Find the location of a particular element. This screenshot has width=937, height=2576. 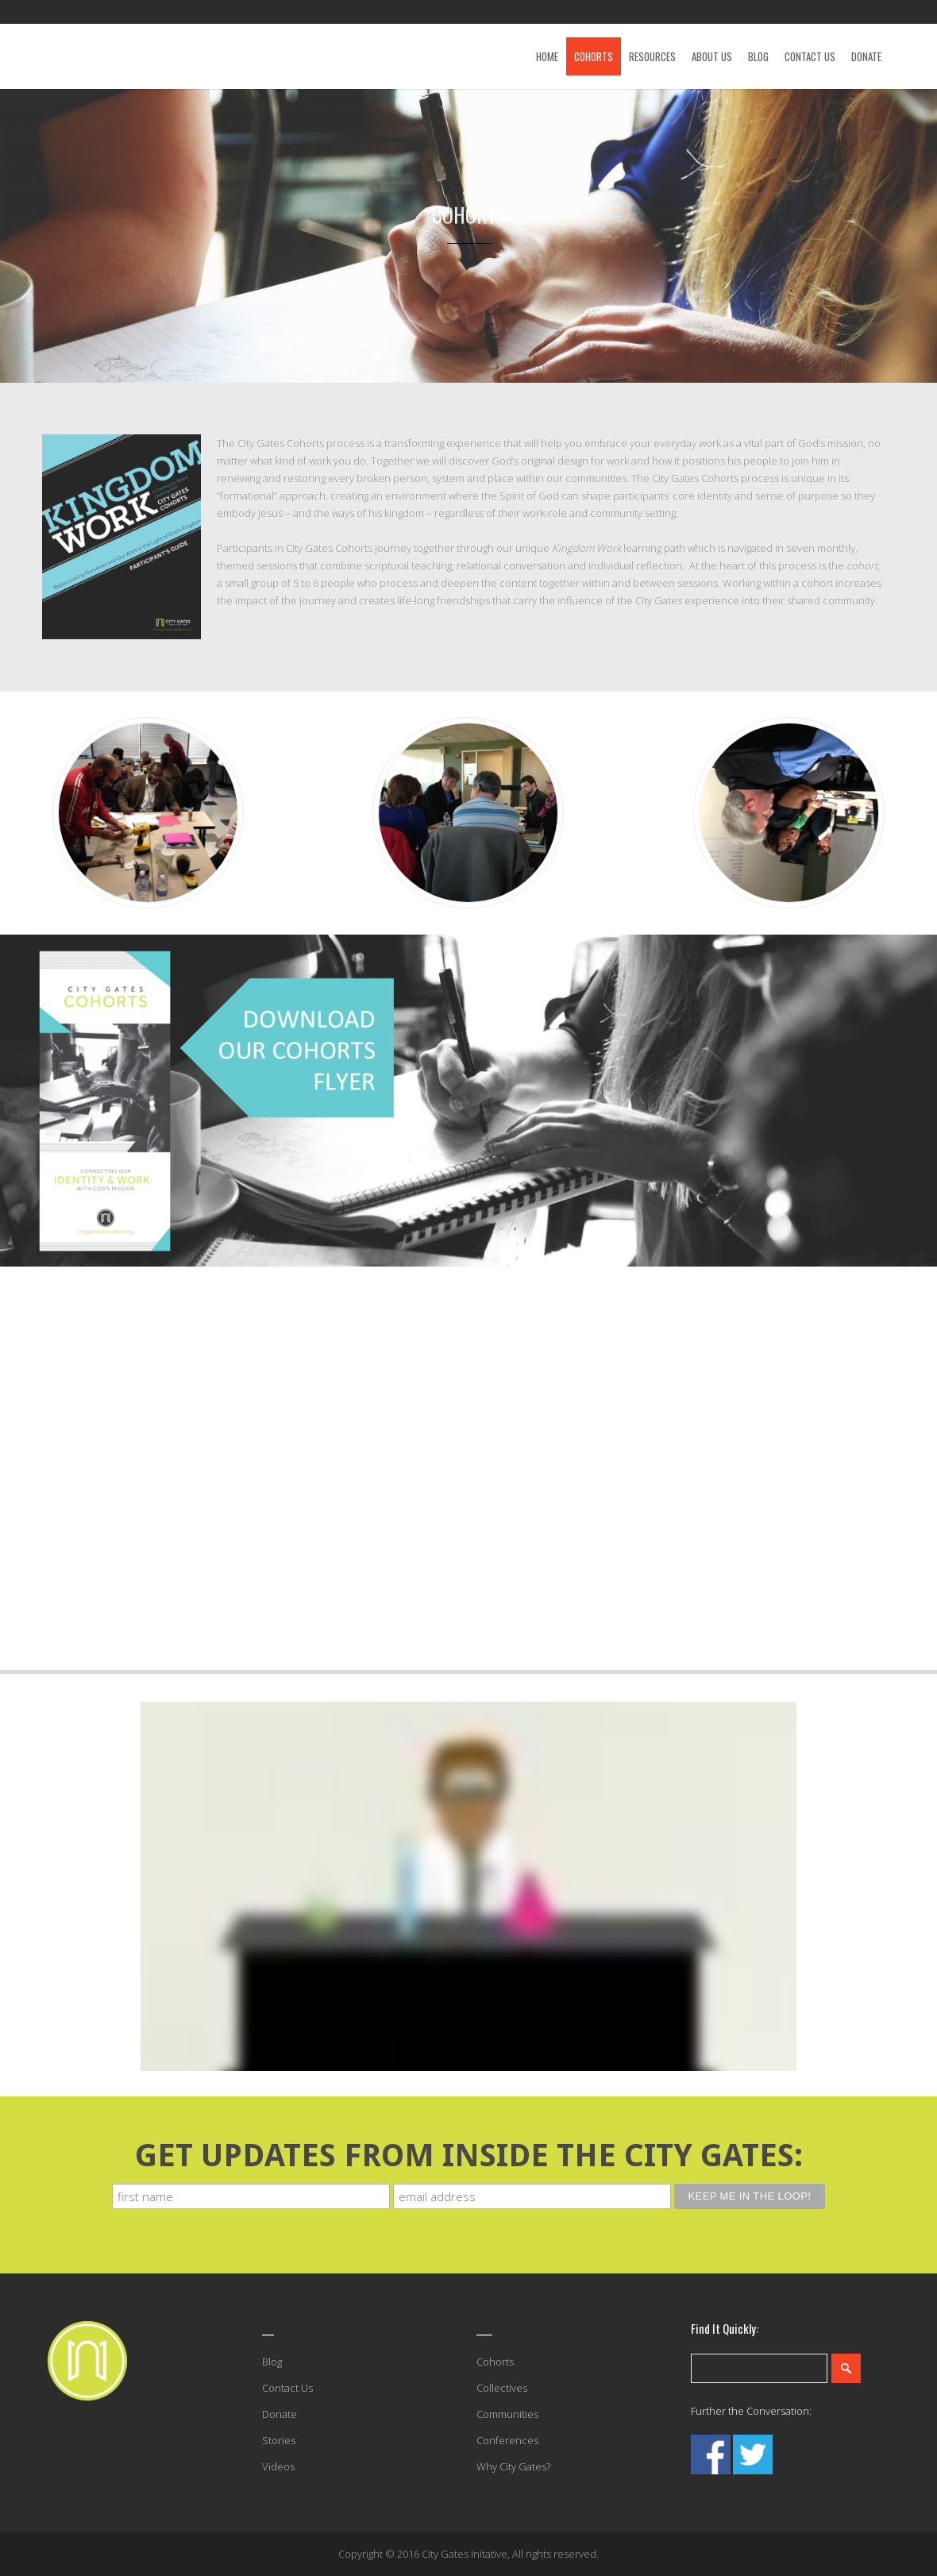

Communities is located at coordinates (507, 2414).